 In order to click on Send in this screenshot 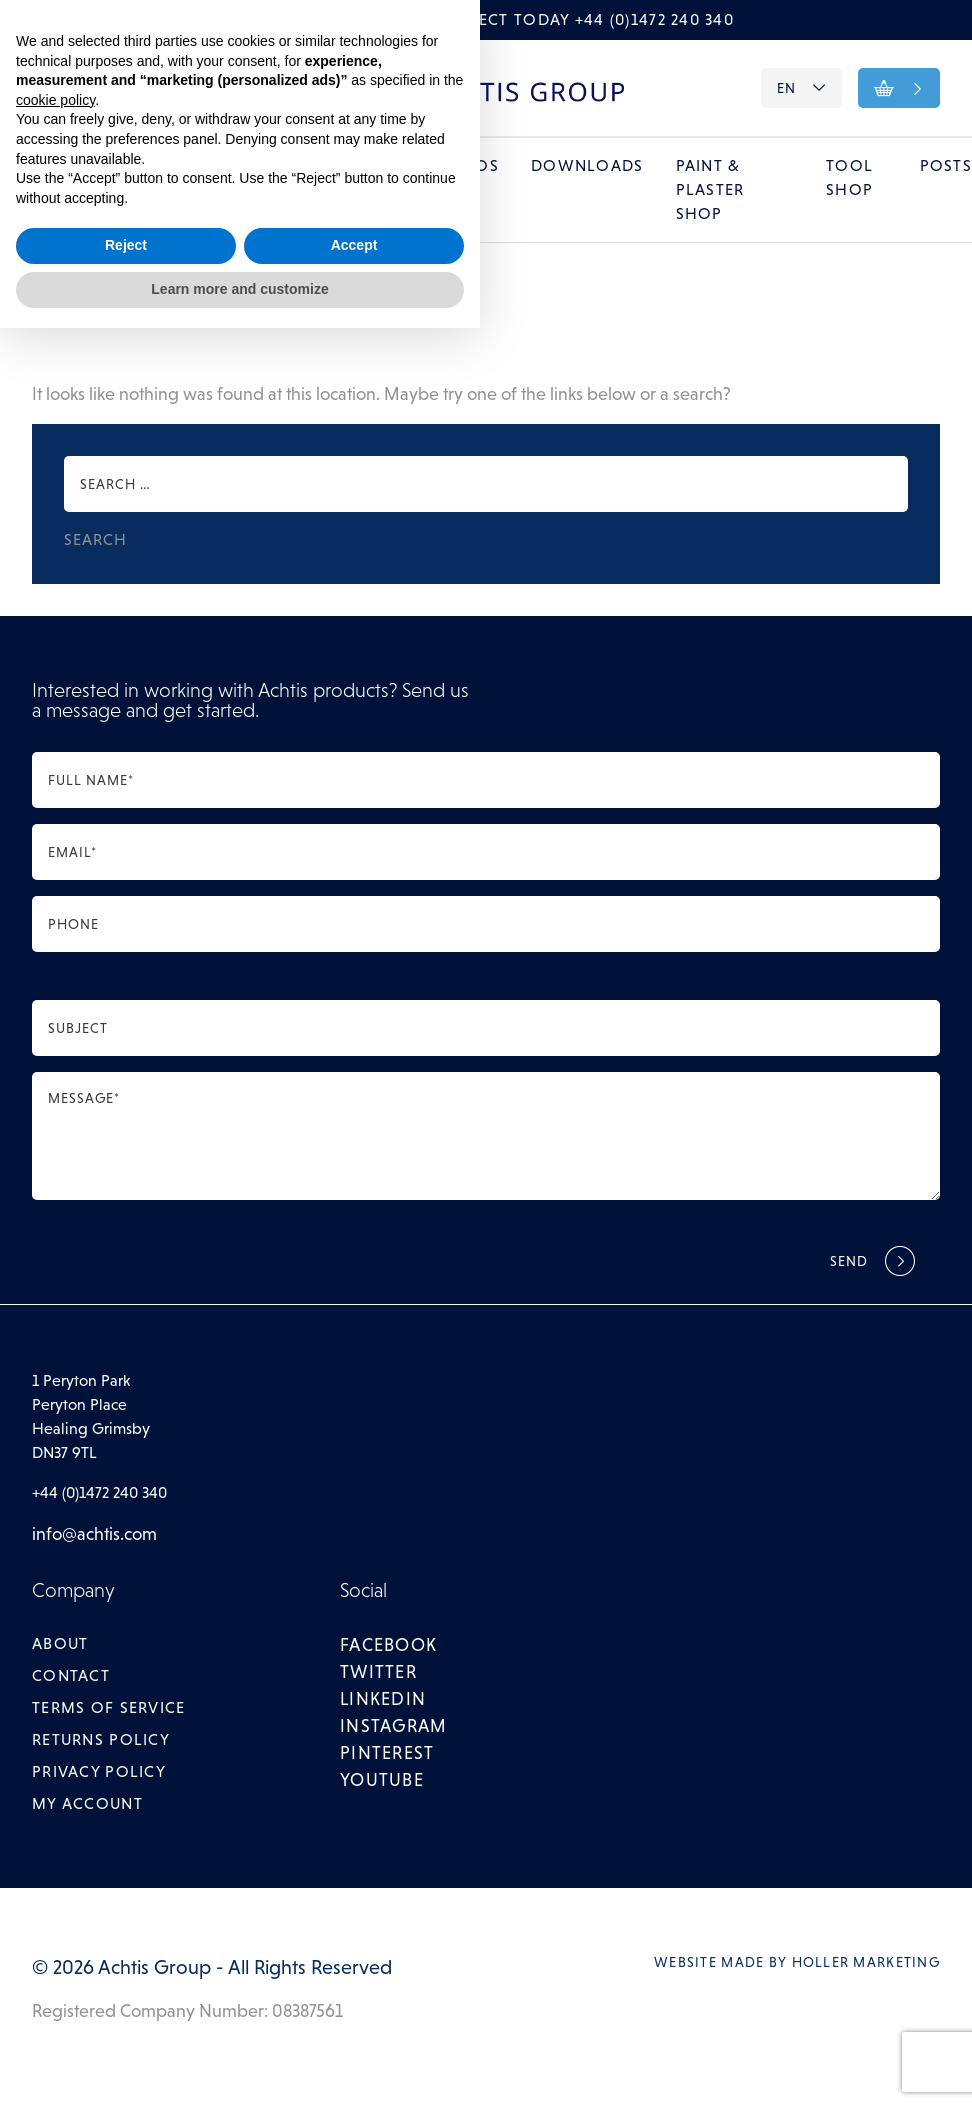, I will do `click(849, 1262)`.